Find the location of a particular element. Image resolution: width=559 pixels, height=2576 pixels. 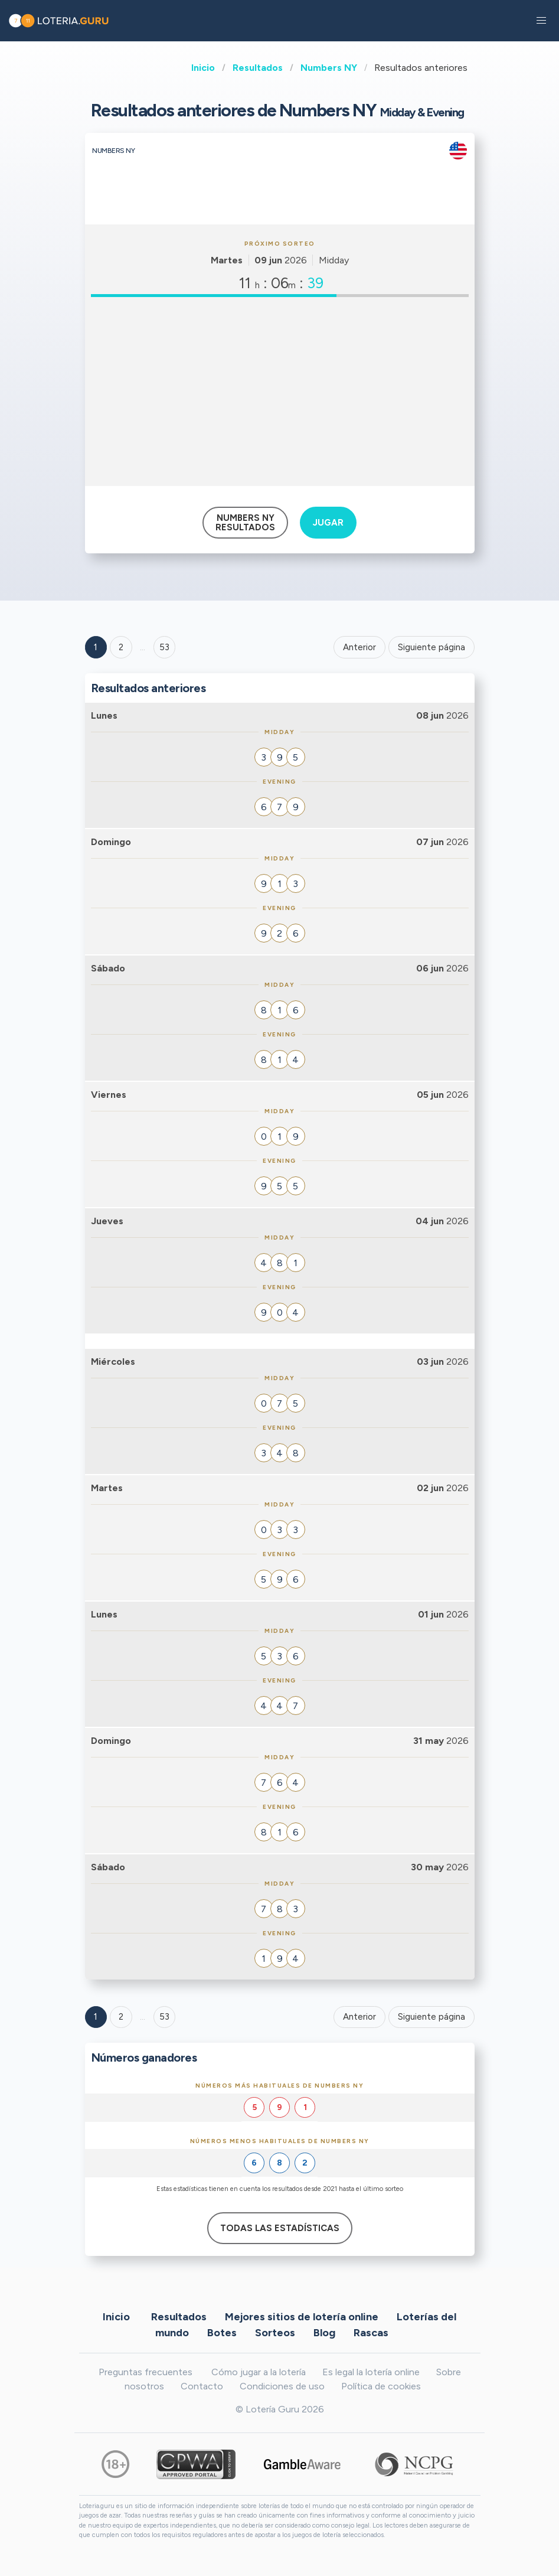

53 ['Goto page + 53'] is located at coordinates (164, 647).